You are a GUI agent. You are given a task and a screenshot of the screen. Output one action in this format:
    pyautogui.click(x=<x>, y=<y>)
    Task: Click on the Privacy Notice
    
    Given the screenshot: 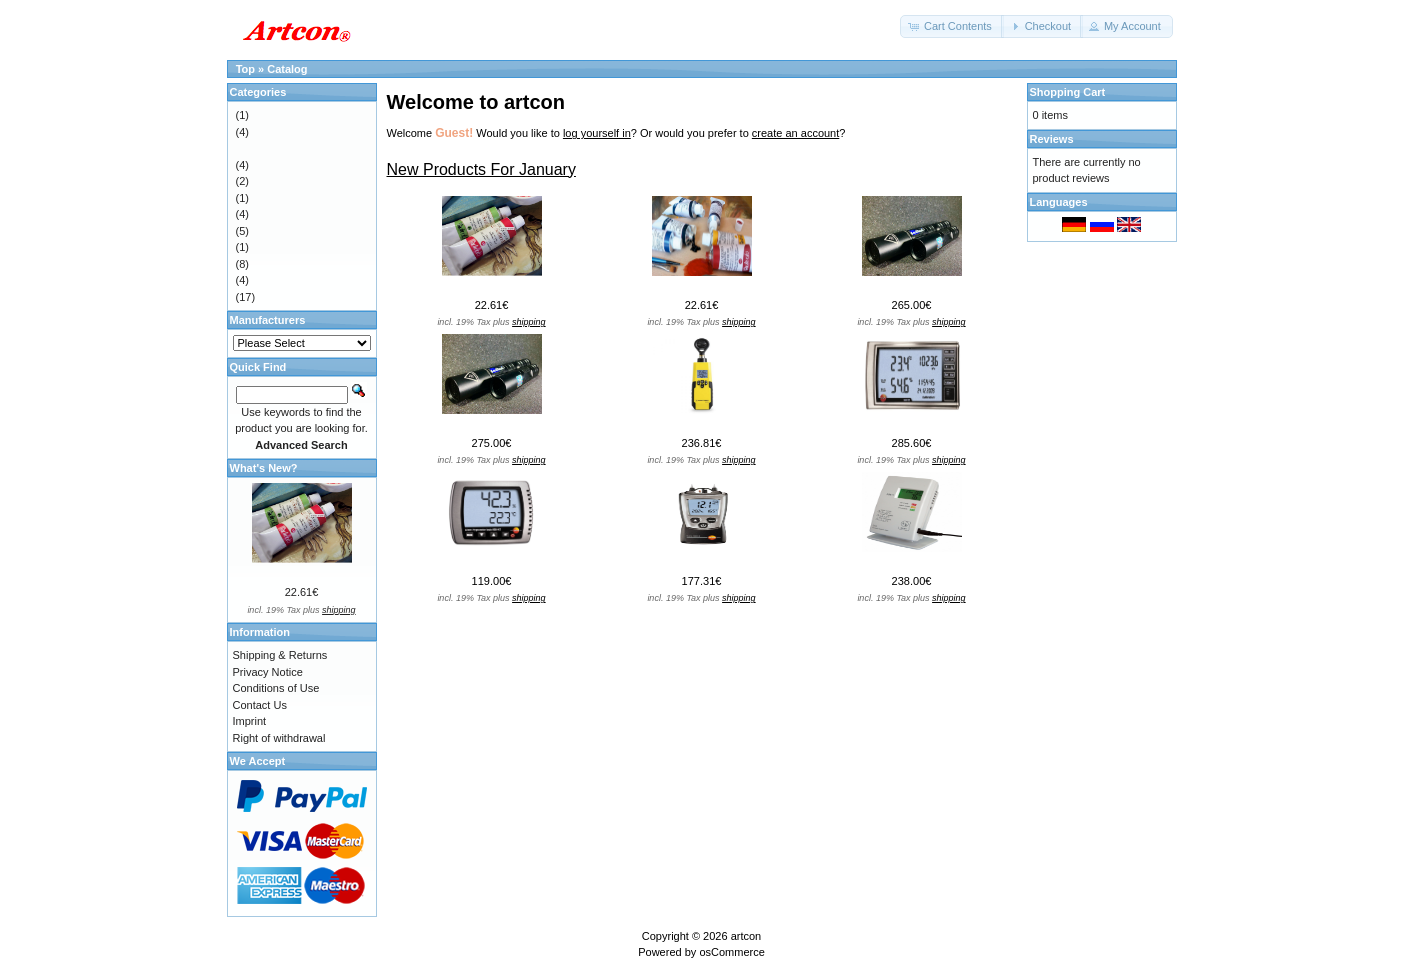 What is the action you would take?
    pyautogui.click(x=268, y=672)
    